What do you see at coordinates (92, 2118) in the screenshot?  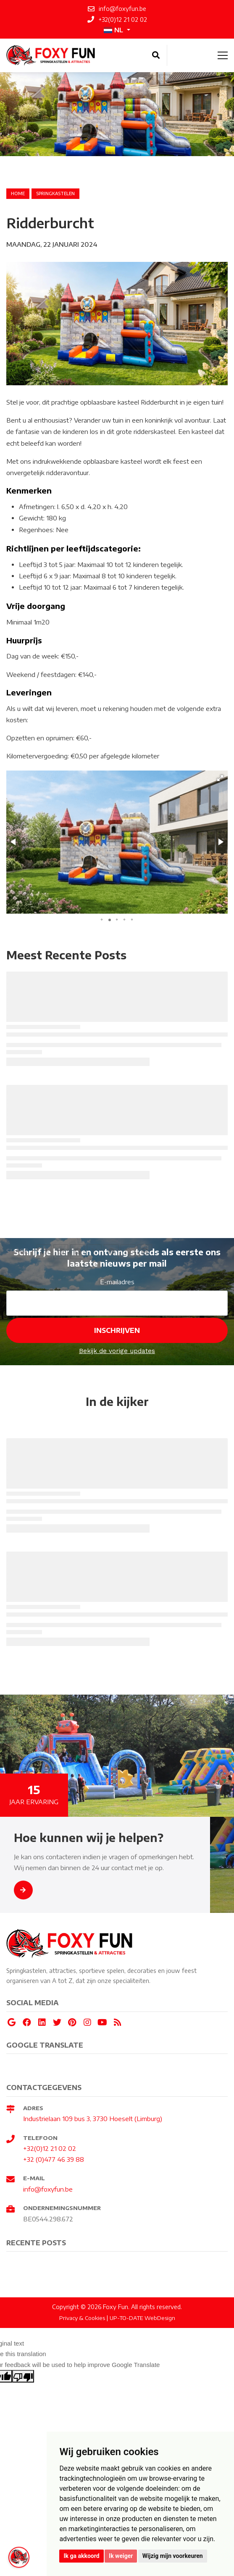 I see `Industrielaan 109 bus 3, 3730 Hoeselt (Limburg)` at bounding box center [92, 2118].